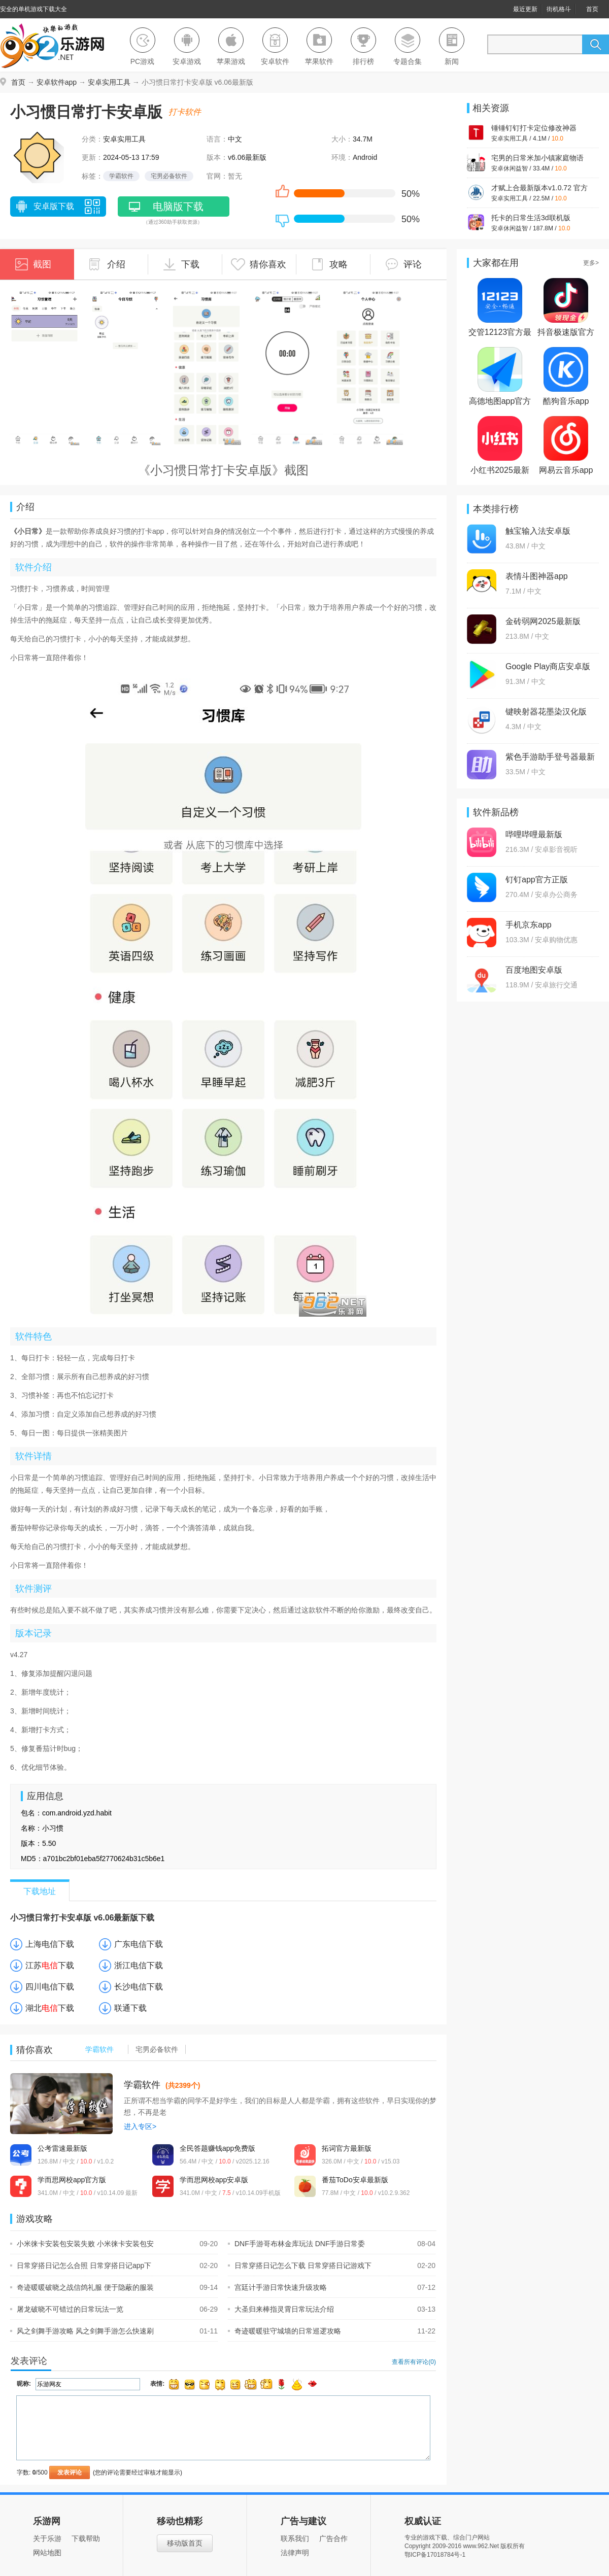 This screenshot has width=609, height=2576. Describe the element at coordinates (138, 1965) in the screenshot. I see `浙江电信下载` at that location.